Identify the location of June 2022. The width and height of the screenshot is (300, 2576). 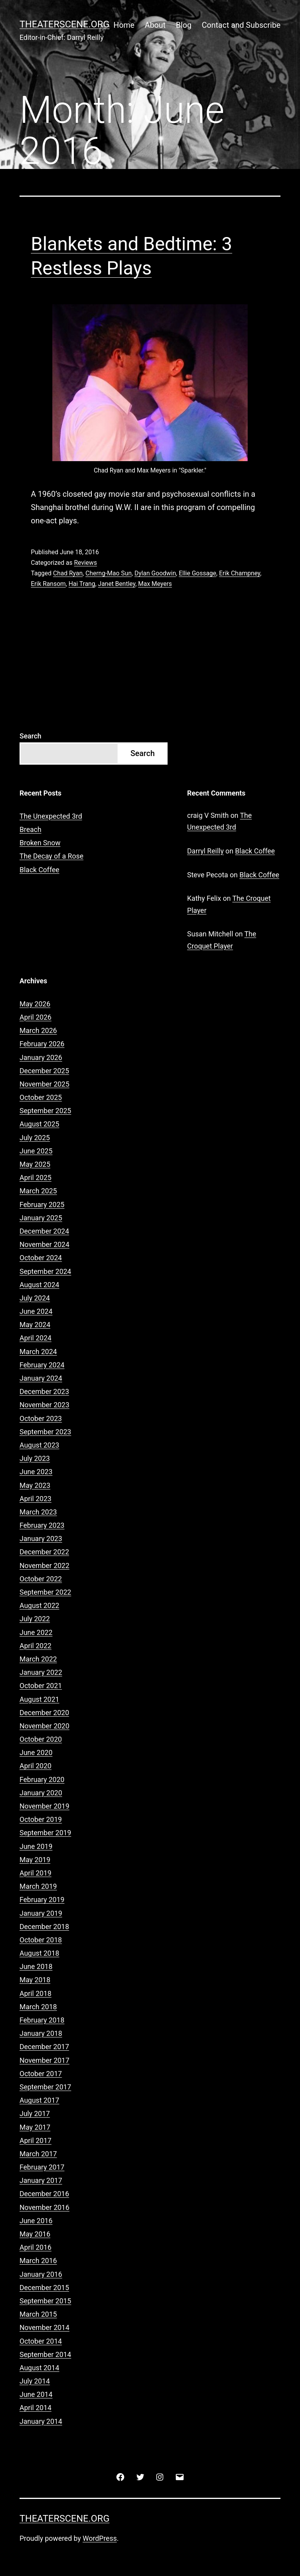
(36, 1632).